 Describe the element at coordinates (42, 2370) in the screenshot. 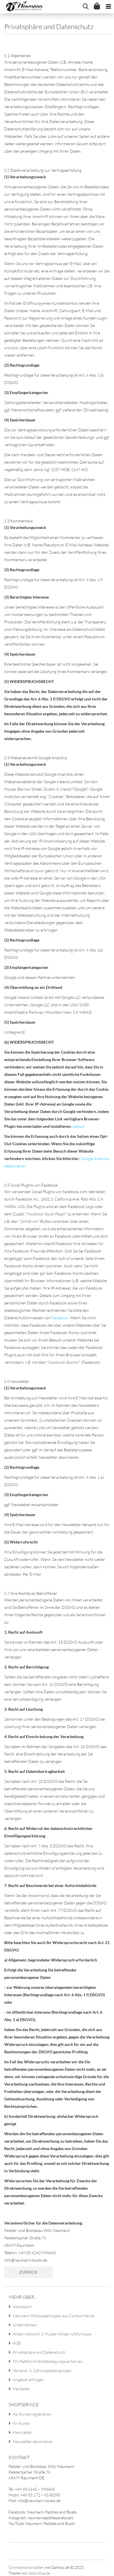

I see `Versand- & Zahlungsbedingungen` at that location.